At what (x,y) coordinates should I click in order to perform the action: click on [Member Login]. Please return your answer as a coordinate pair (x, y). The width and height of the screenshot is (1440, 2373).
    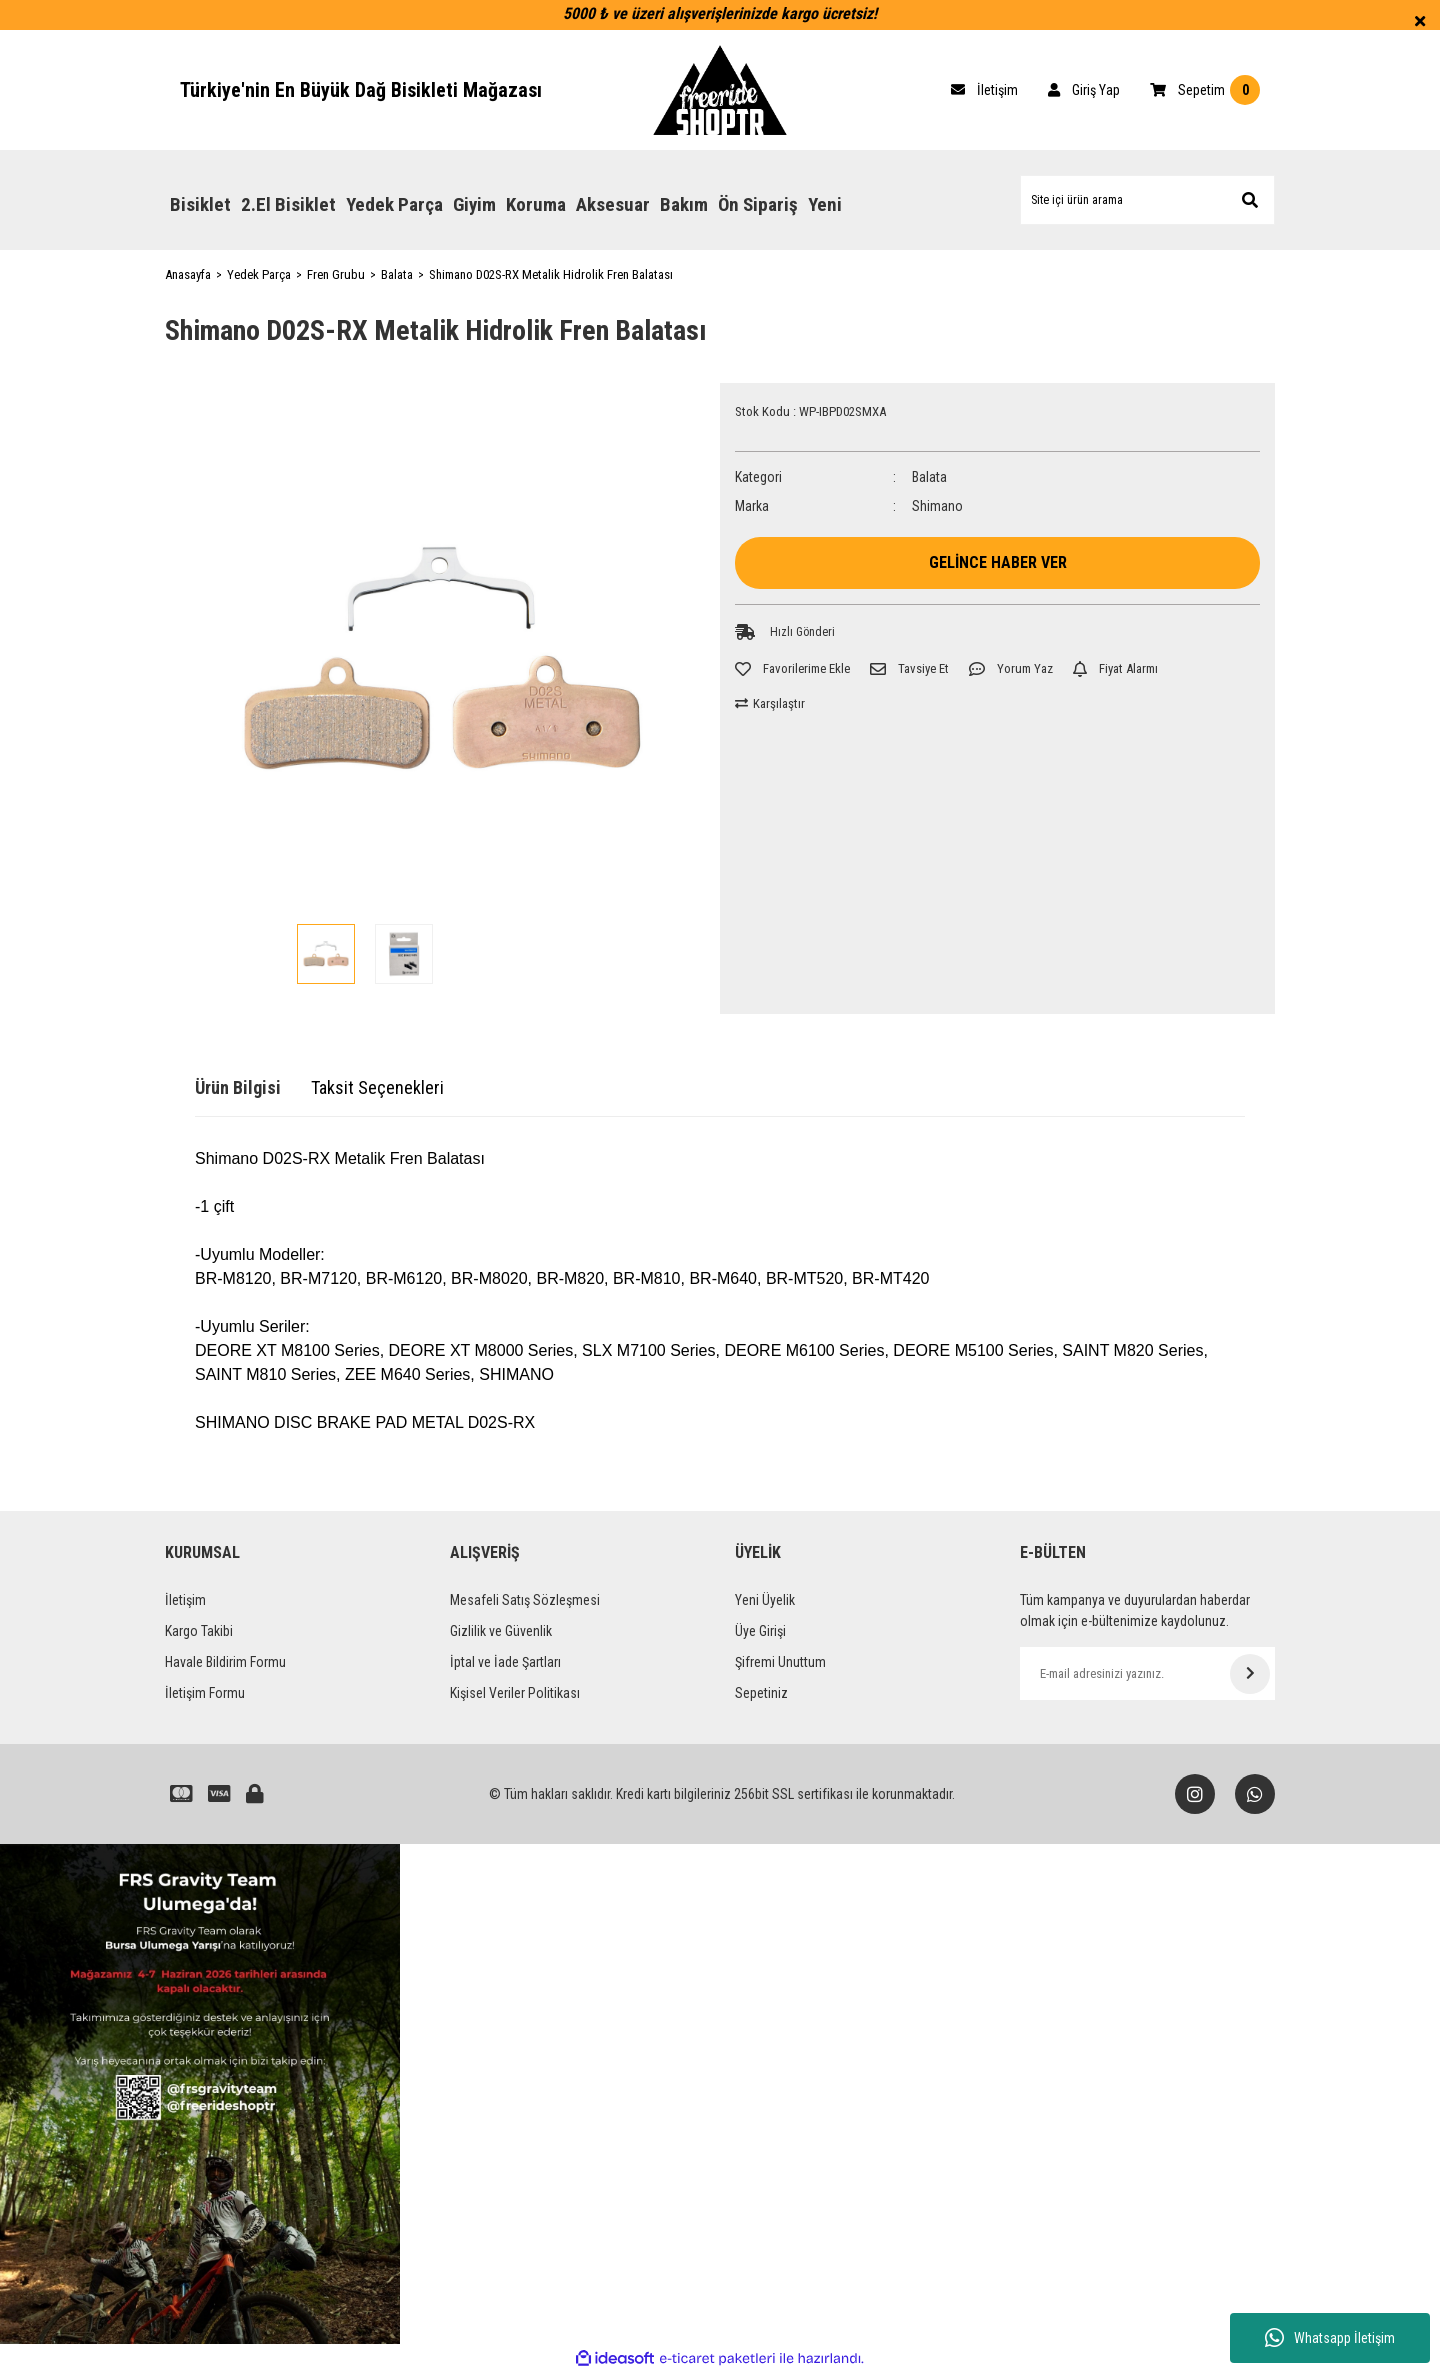
    Looking at the image, I should click on (1084, 90).